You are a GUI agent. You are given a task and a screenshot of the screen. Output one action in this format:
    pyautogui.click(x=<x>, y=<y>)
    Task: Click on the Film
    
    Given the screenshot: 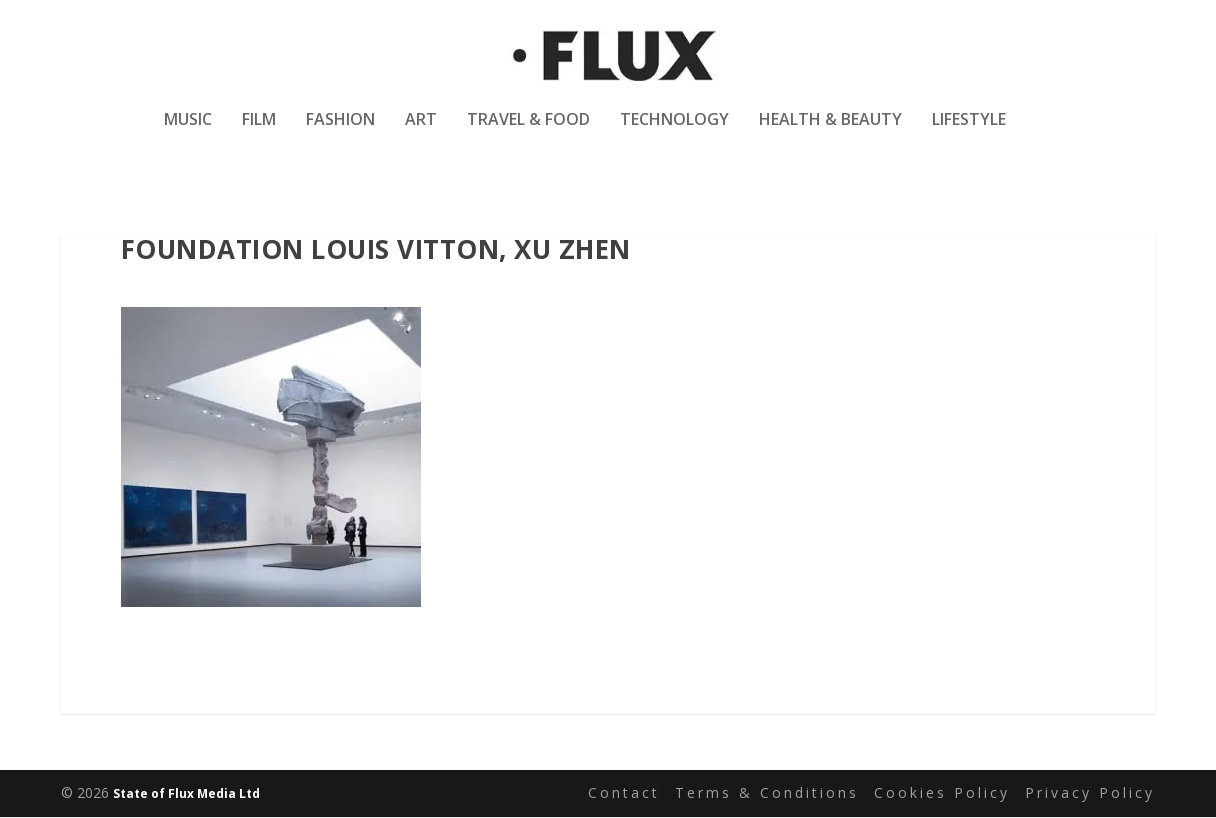 What is the action you would take?
    pyautogui.click(x=259, y=133)
    